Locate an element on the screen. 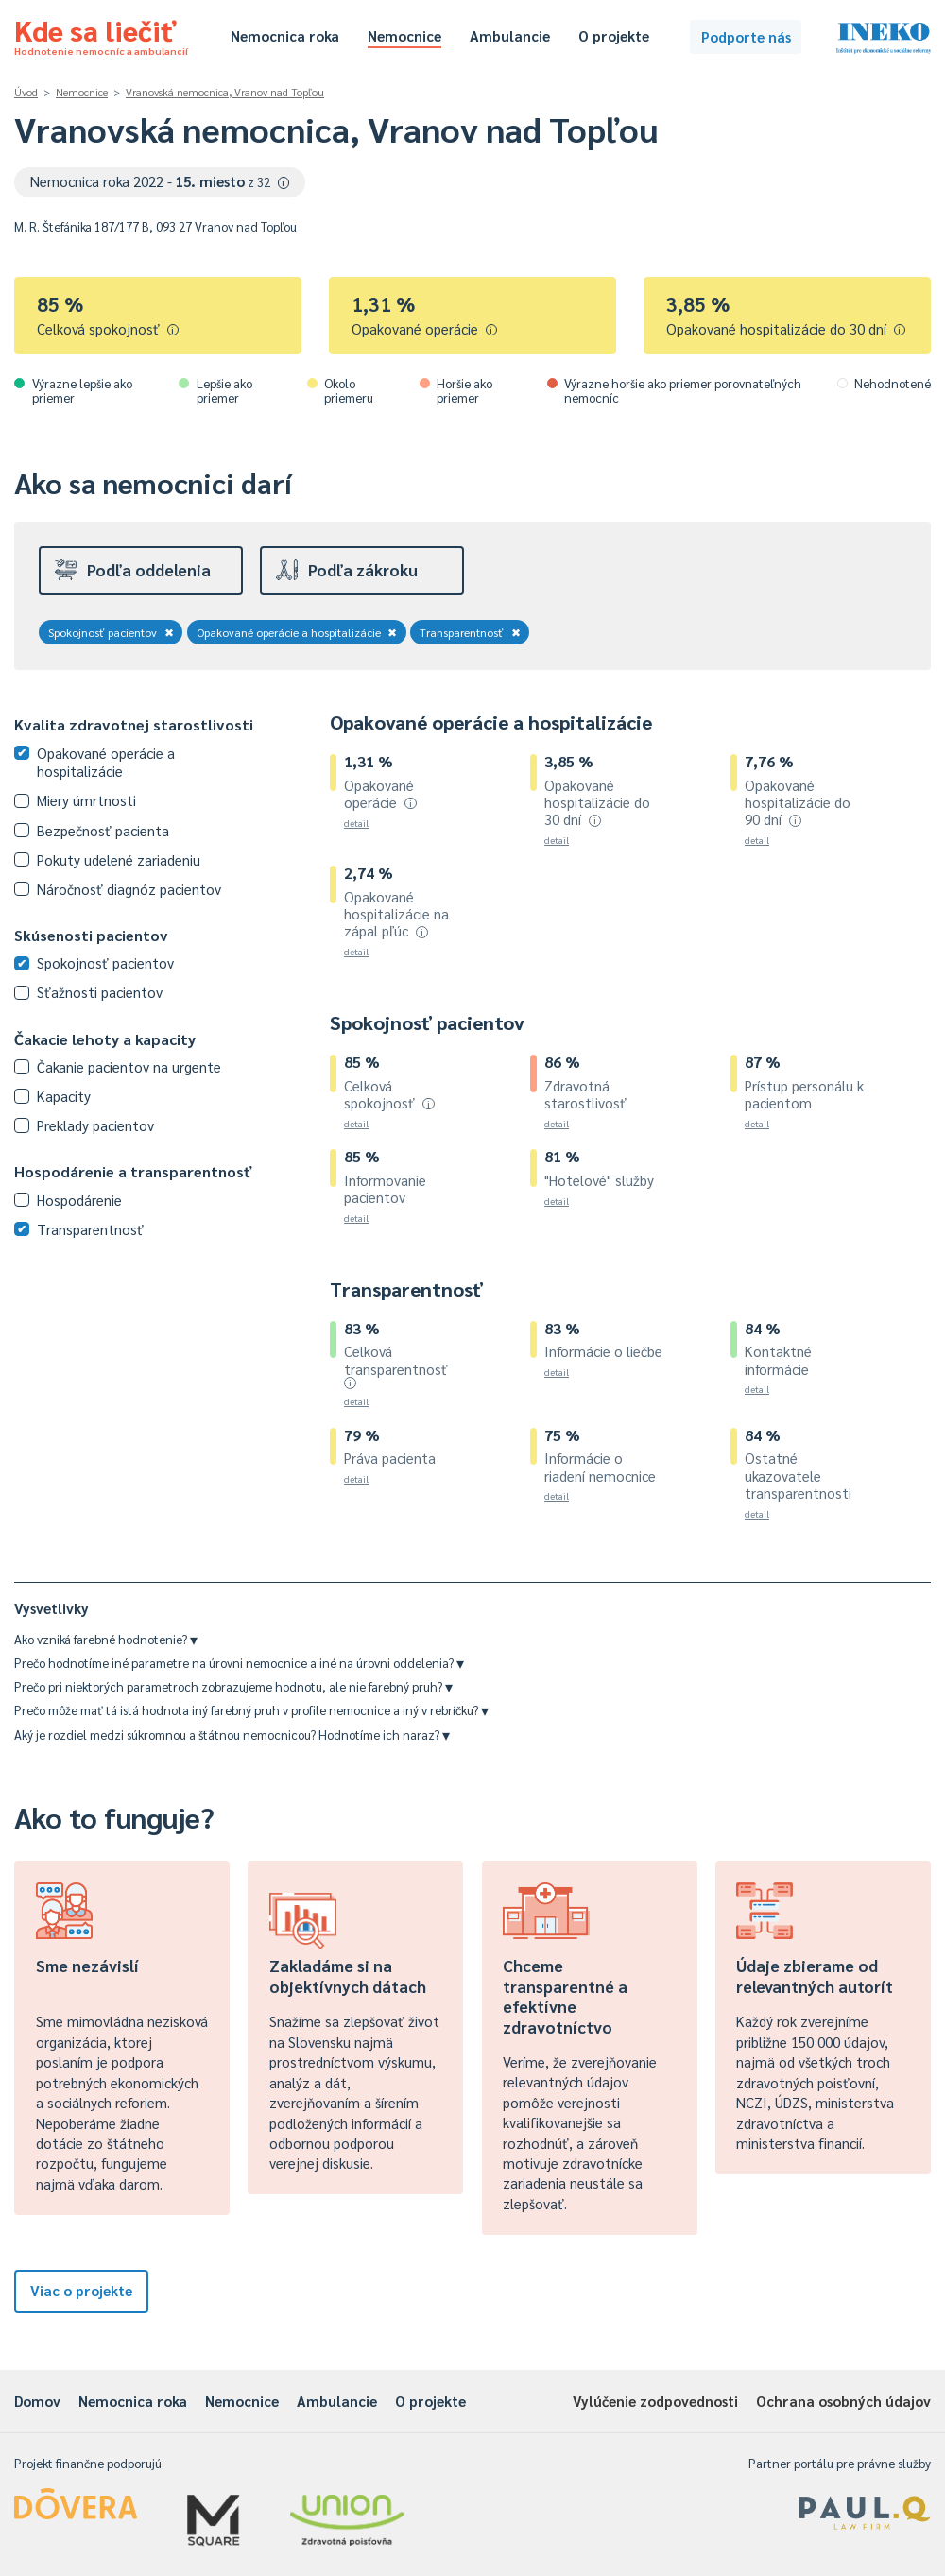 The height and width of the screenshot is (2576, 945). Podporte nás is located at coordinates (746, 36).